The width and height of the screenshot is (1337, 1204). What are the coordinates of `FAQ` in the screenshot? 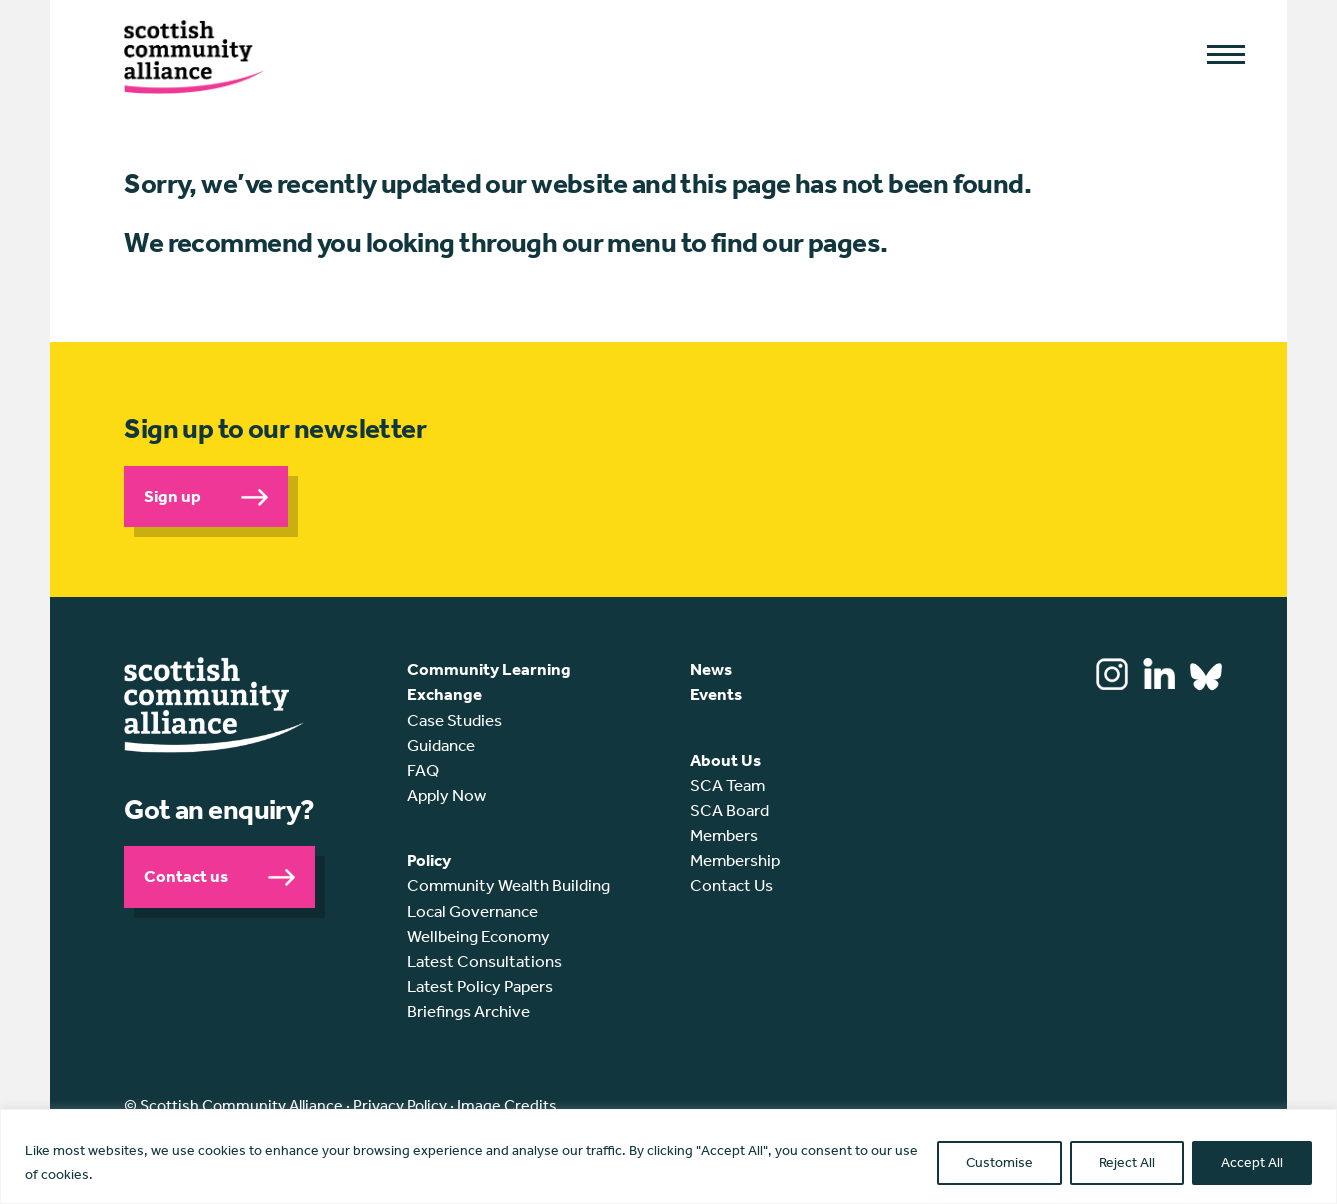 It's located at (423, 770).